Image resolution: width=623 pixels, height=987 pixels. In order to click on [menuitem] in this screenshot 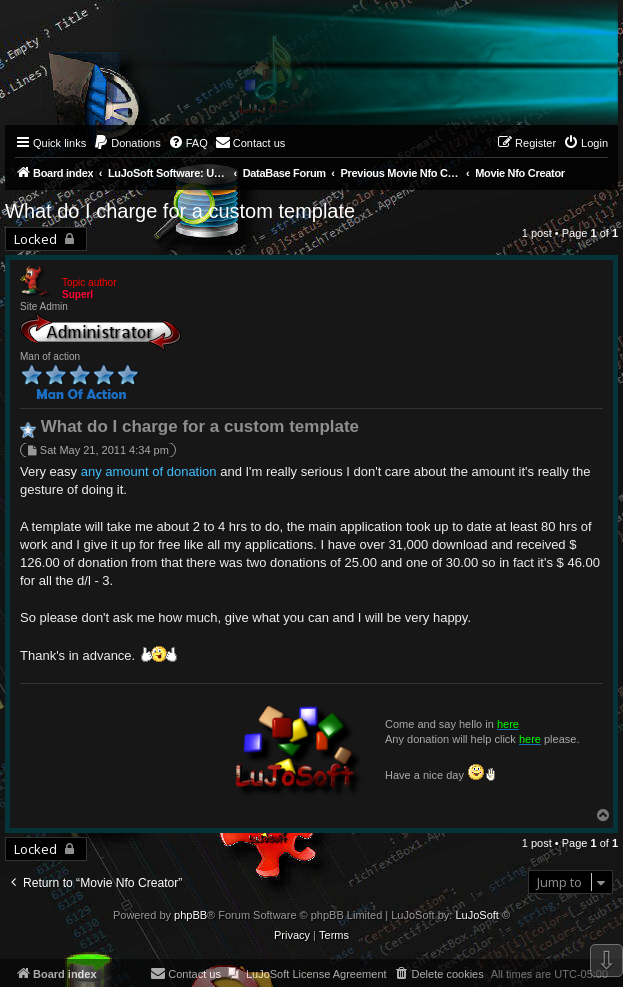, I will do `click(127, 143)`.